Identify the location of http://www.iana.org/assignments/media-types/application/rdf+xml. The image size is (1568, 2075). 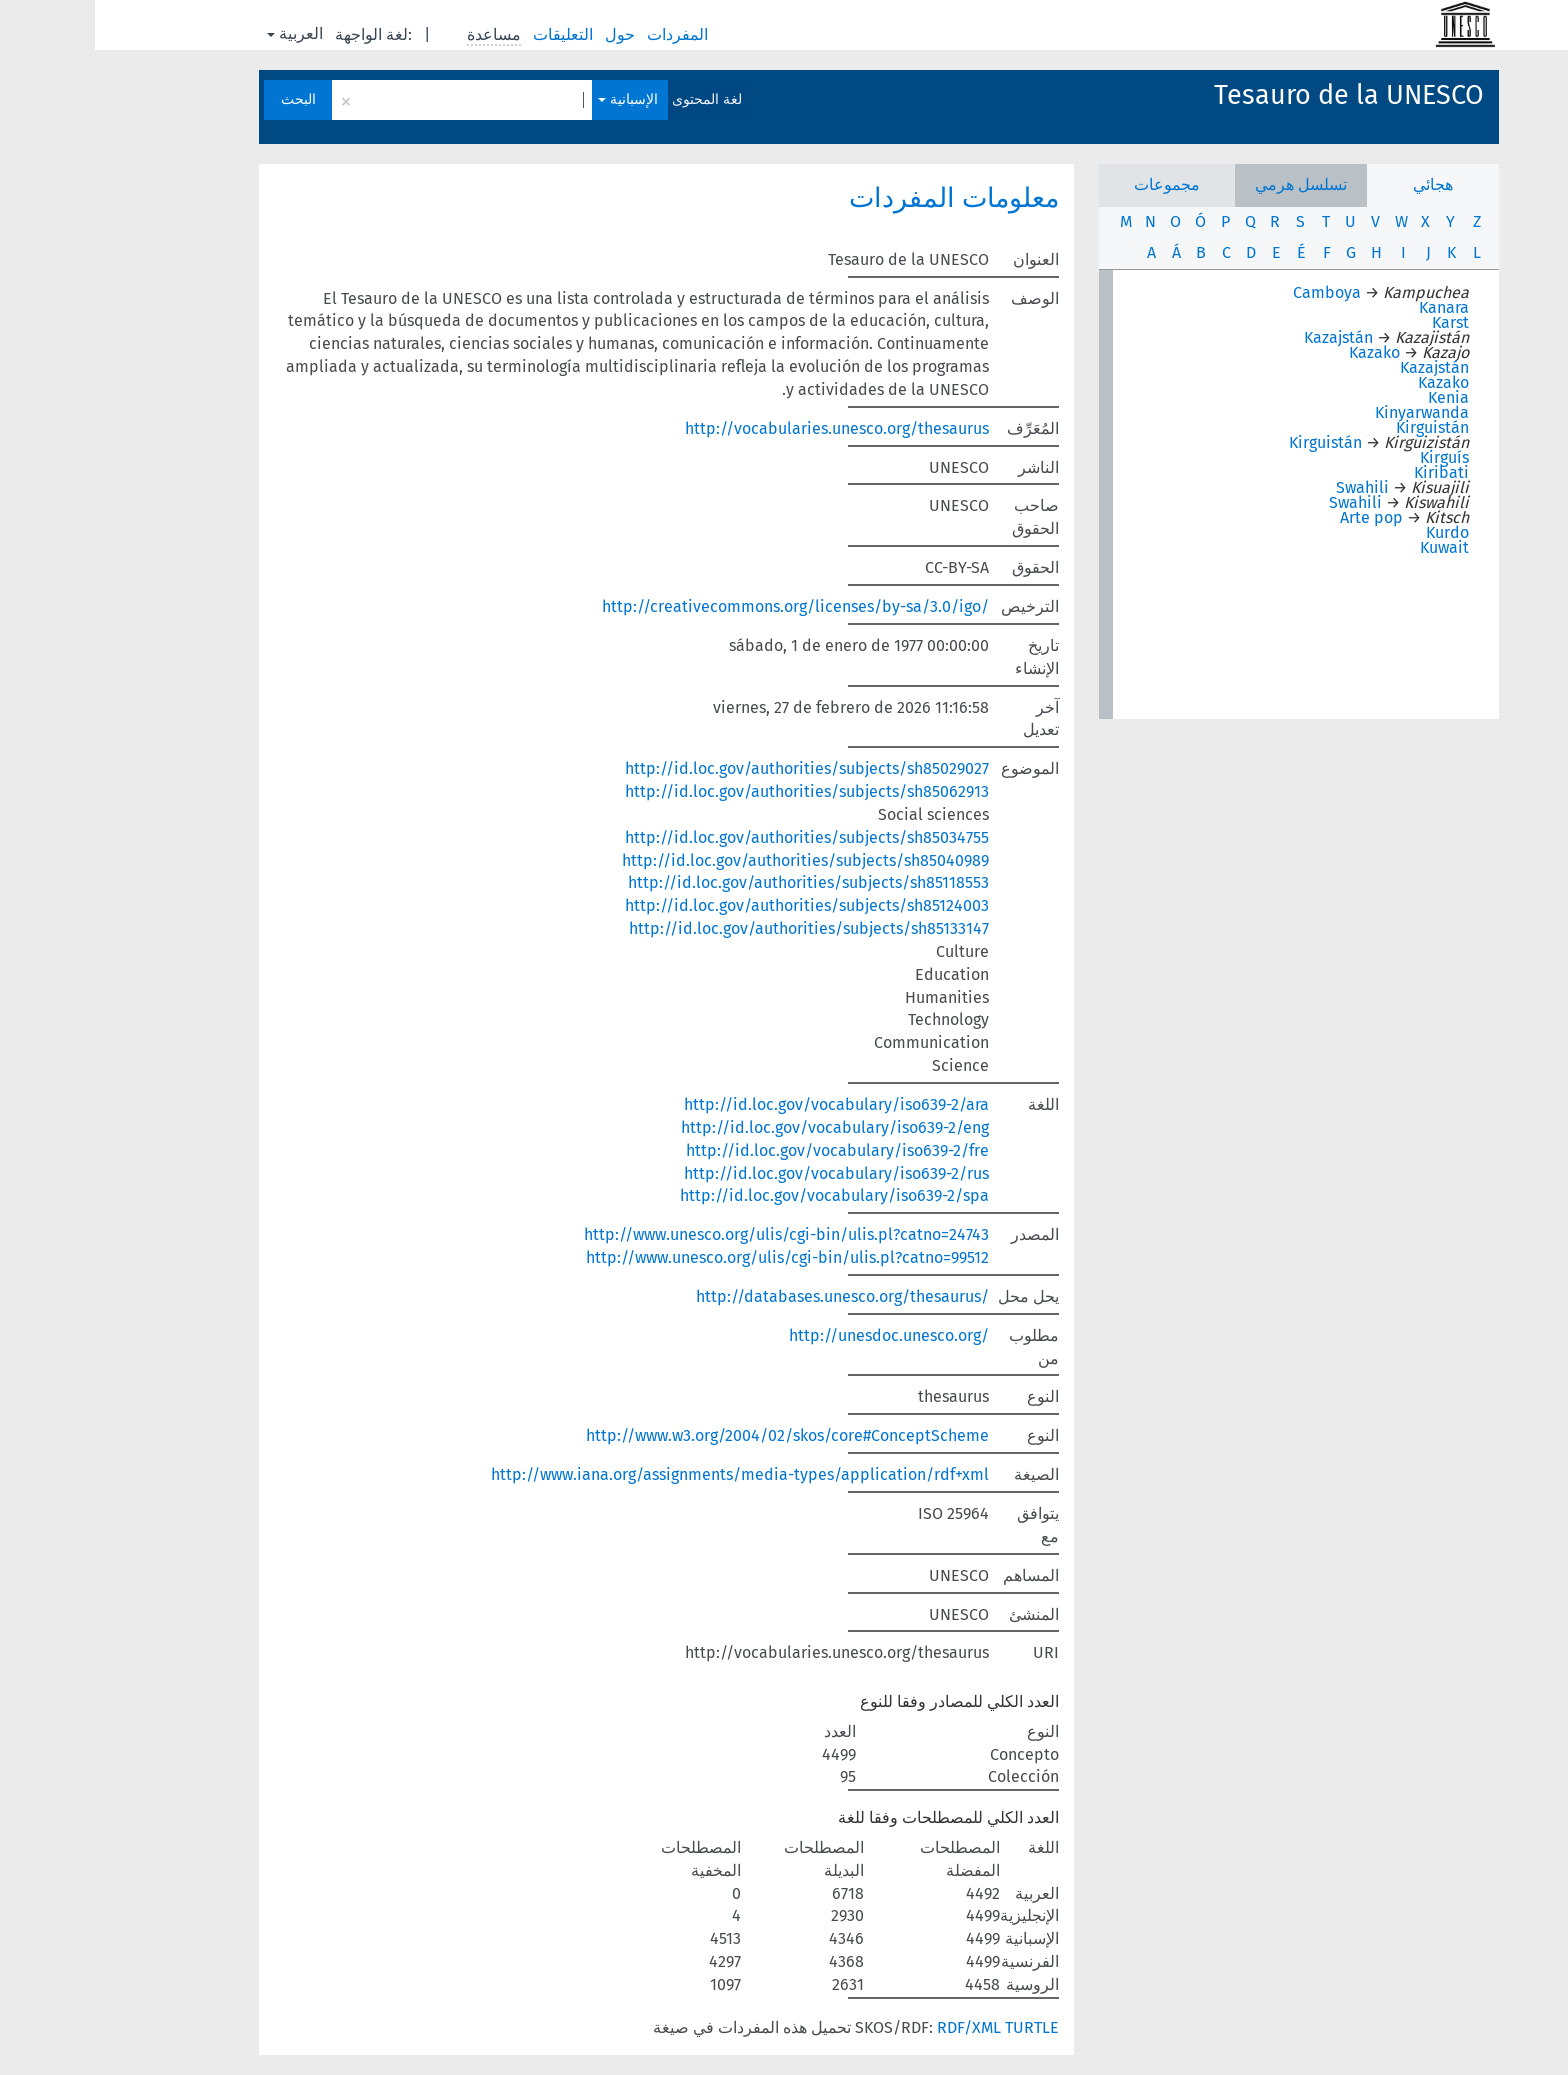
(645, 1474).